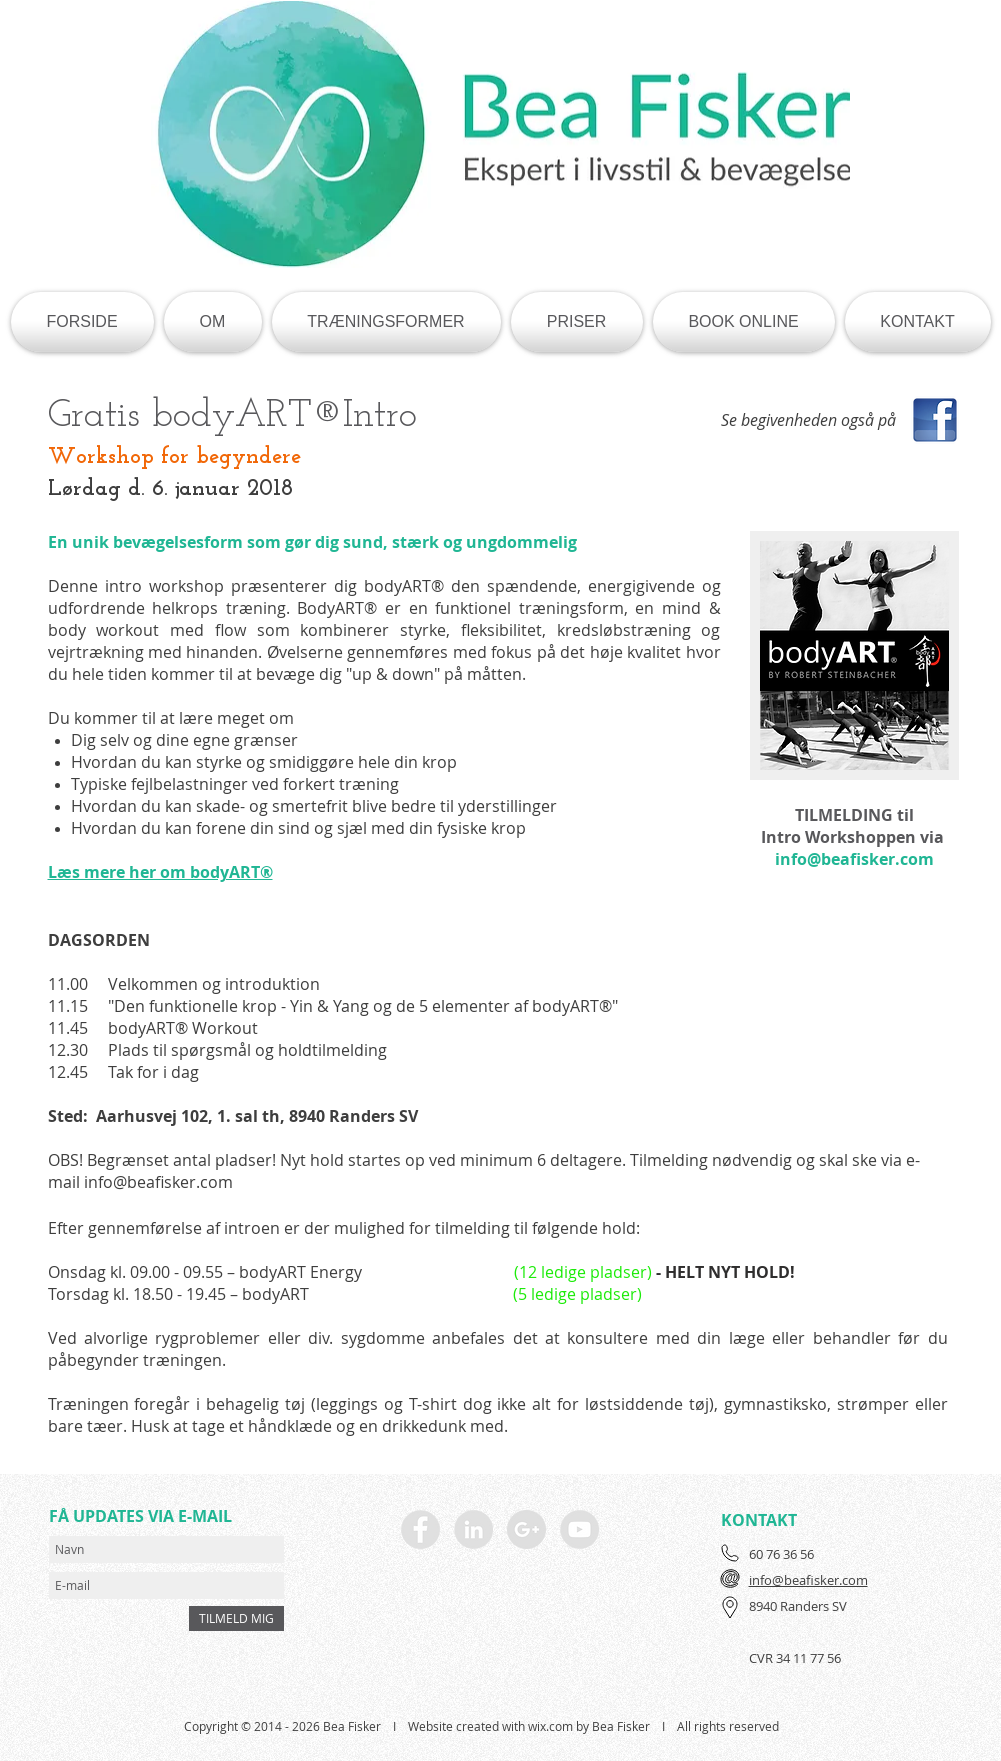  What do you see at coordinates (420, 1529) in the screenshot?
I see `[Facebook - Grey Circle]` at bounding box center [420, 1529].